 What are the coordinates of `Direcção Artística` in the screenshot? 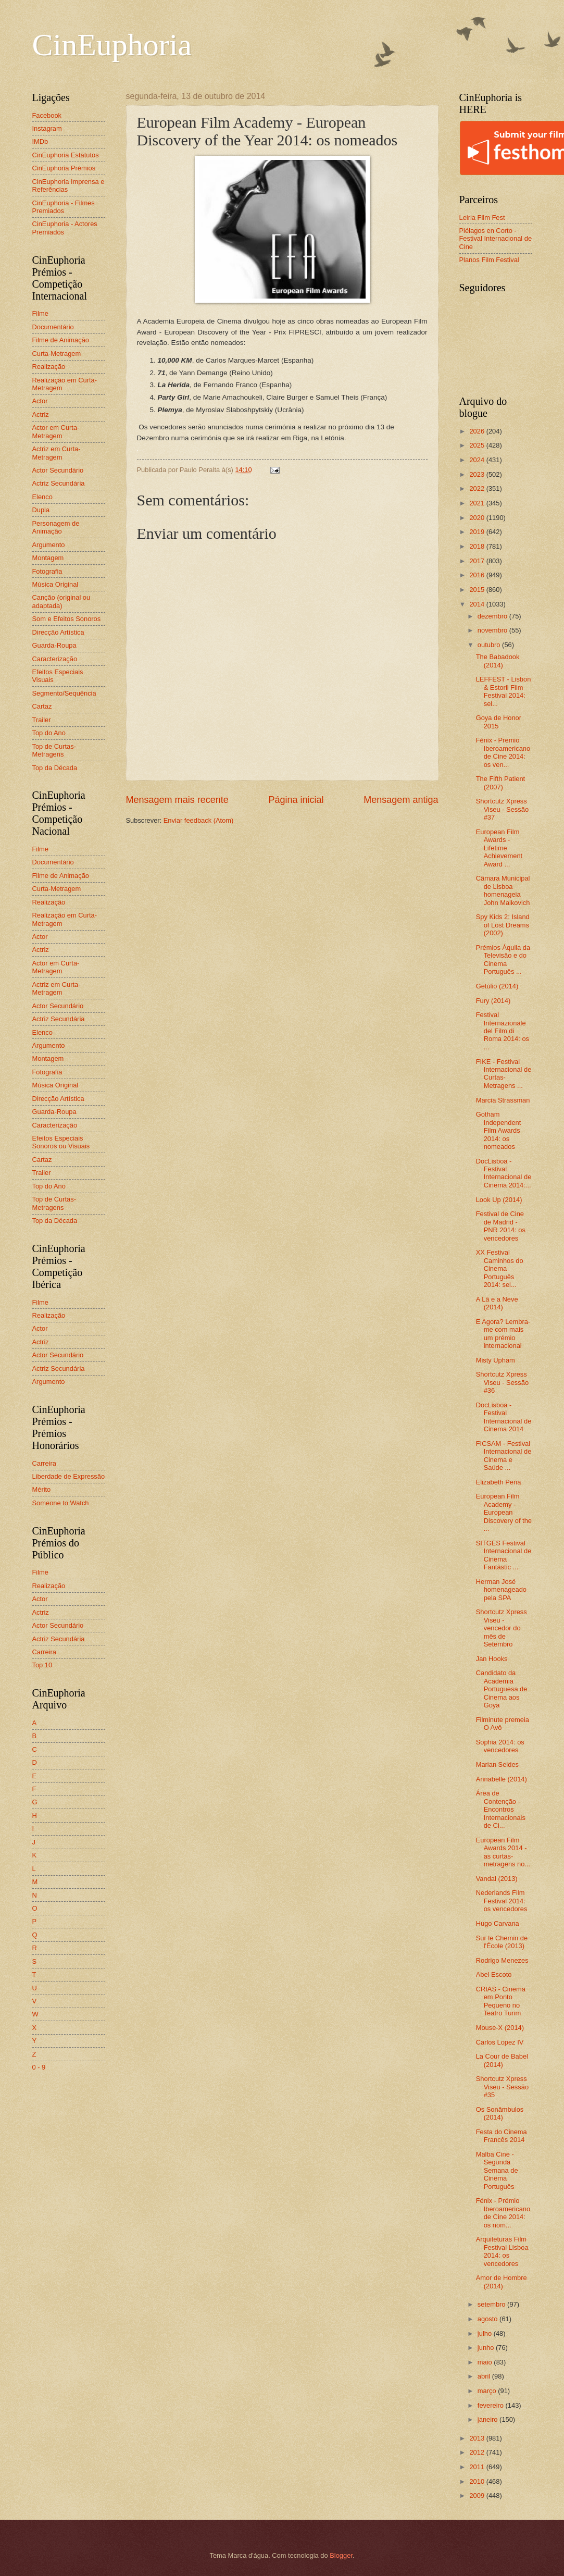 It's located at (58, 632).